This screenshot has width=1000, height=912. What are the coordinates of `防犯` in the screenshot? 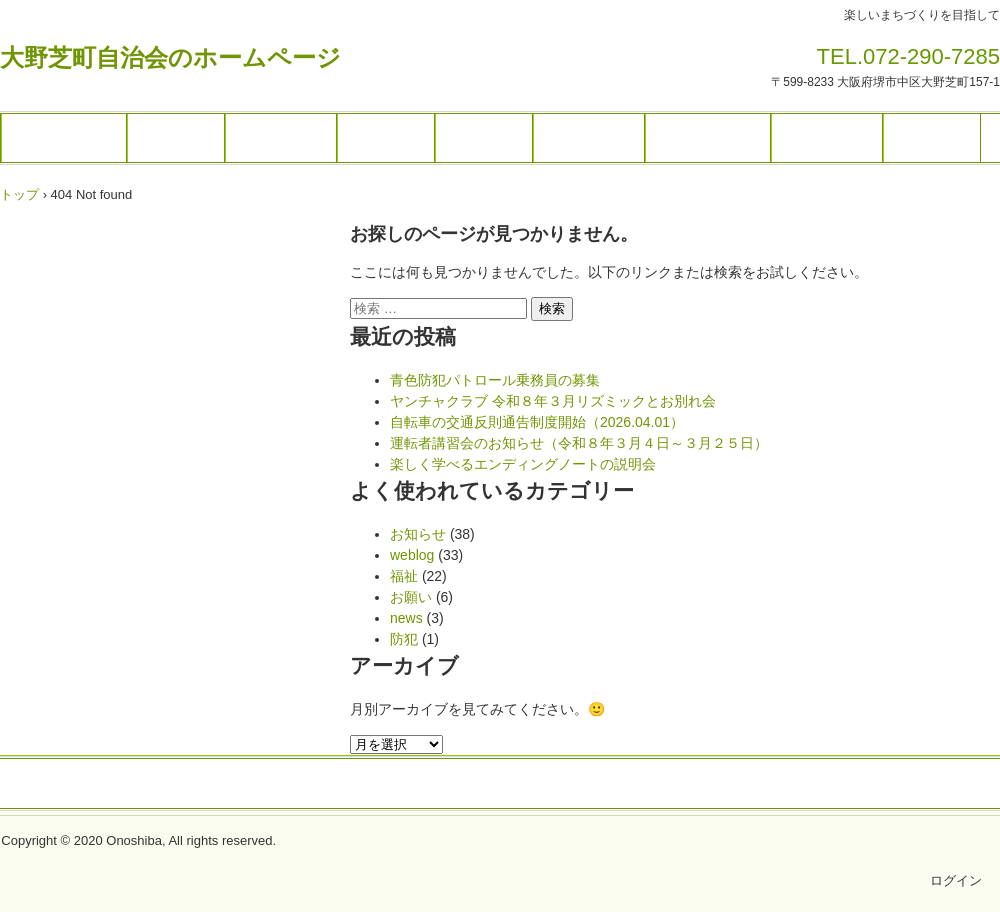 It's located at (404, 639).